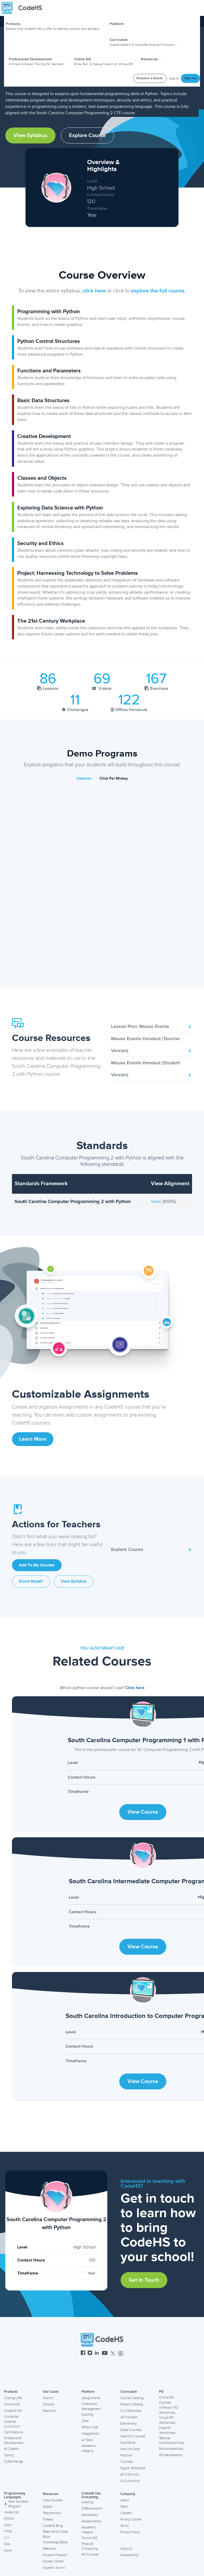  I want to click on View, so click(157, 1201).